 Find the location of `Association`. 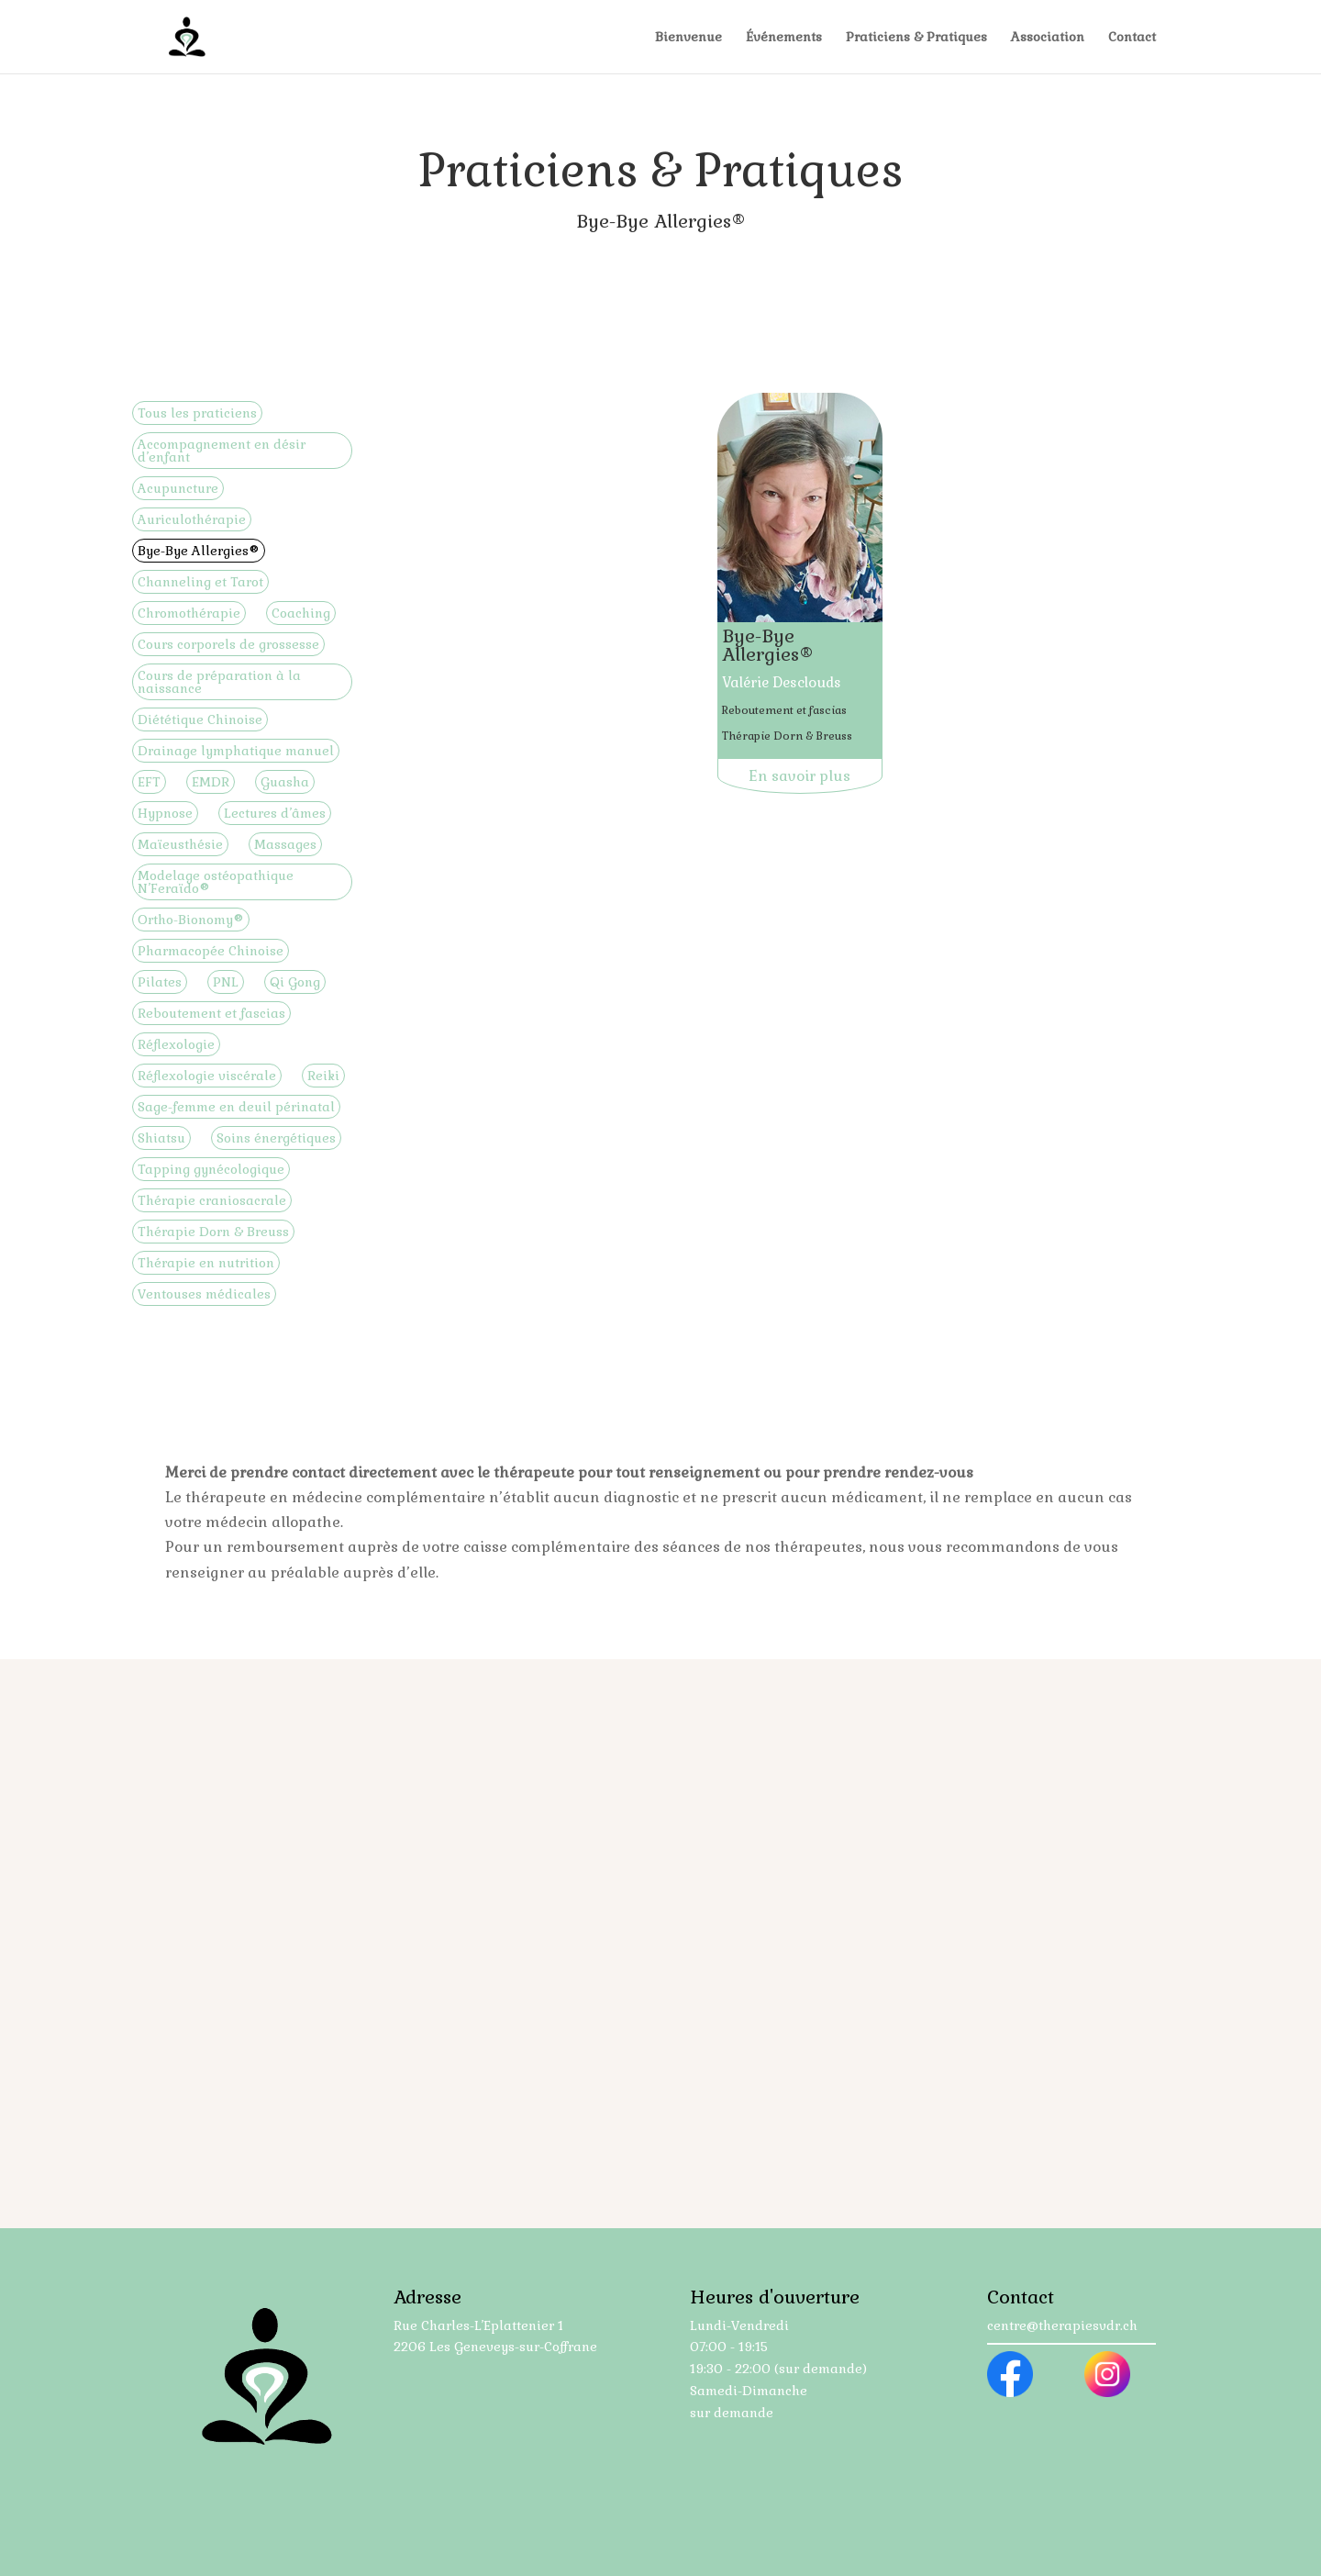

Association is located at coordinates (1047, 37).